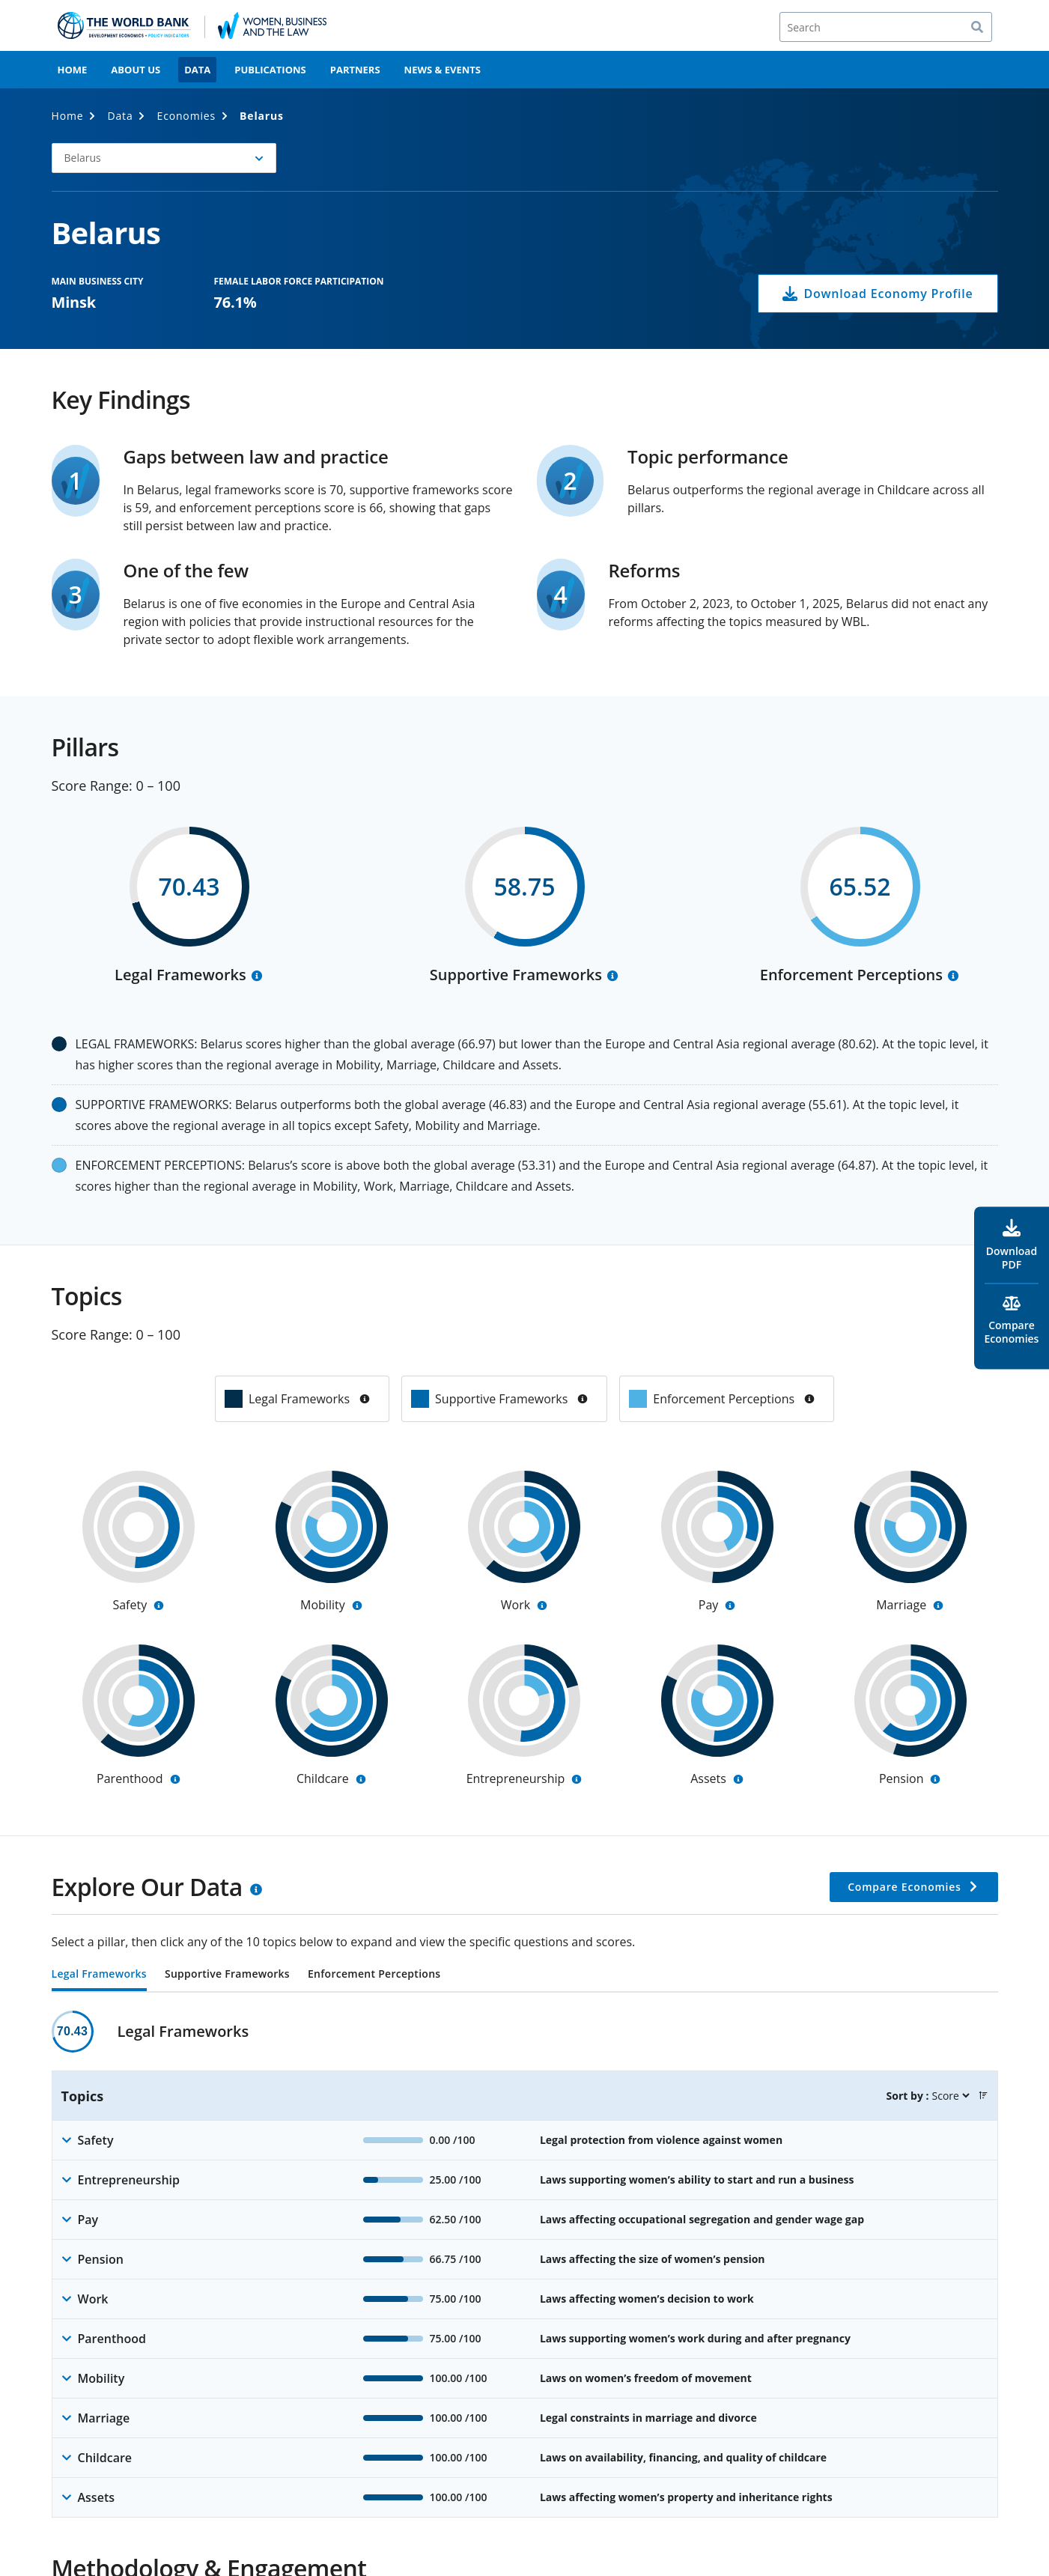 The height and width of the screenshot is (2576, 1049). Describe the element at coordinates (355, 69) in the screenshot. I see `Partners [menuitem]` at that location.